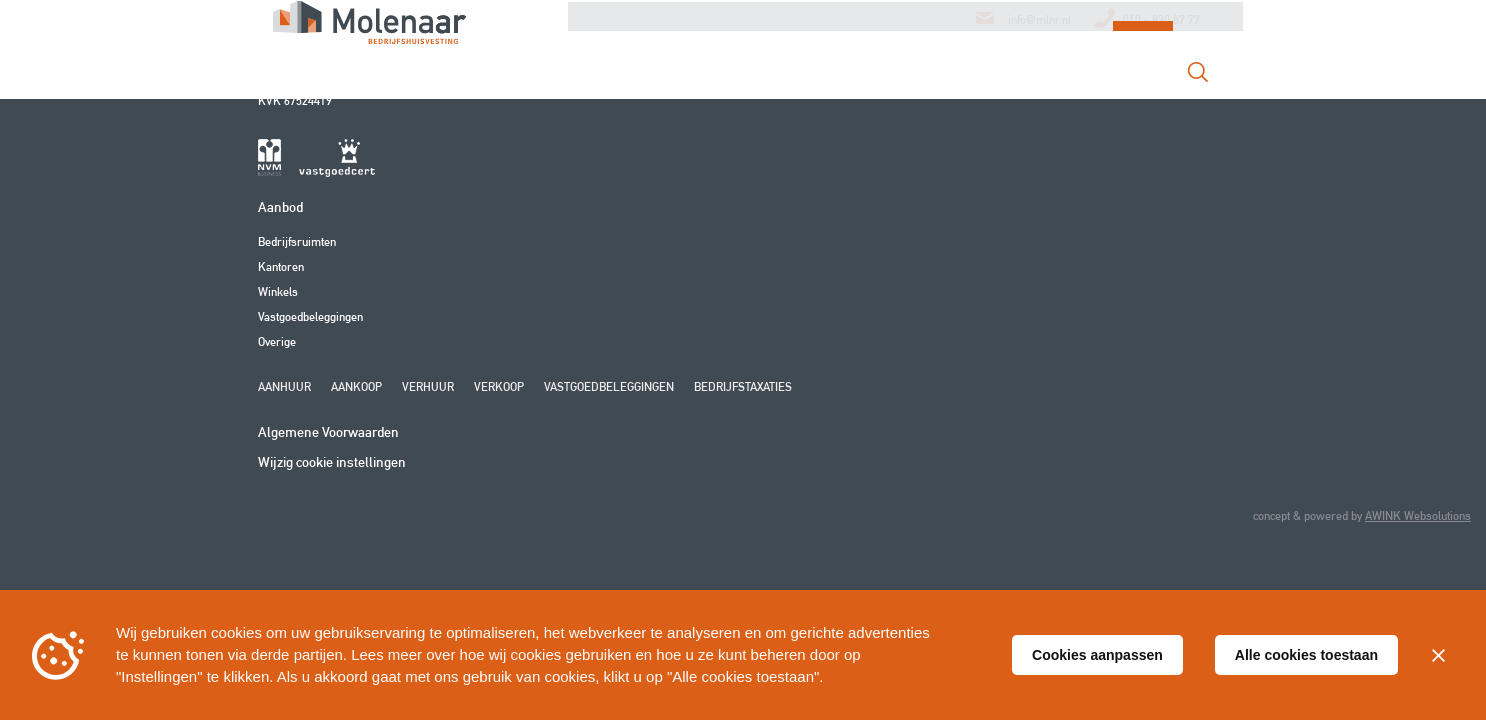 This screenshot has width=1486, height=720. Describe the element at coordinates (328, 432) in the screenshot. I see `Algemene Voorwaarden` at that location.